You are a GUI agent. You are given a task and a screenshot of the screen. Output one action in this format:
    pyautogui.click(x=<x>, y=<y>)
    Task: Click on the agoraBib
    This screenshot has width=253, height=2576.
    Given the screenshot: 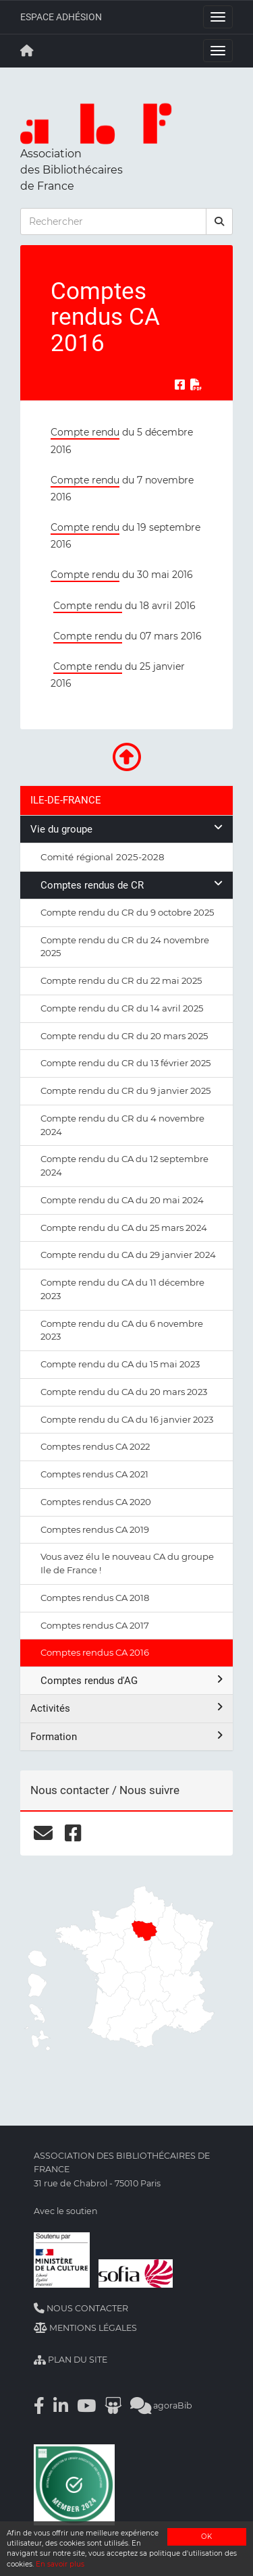 What is the action you would take?
    pyautogui.click(x=161, y=2405)
    